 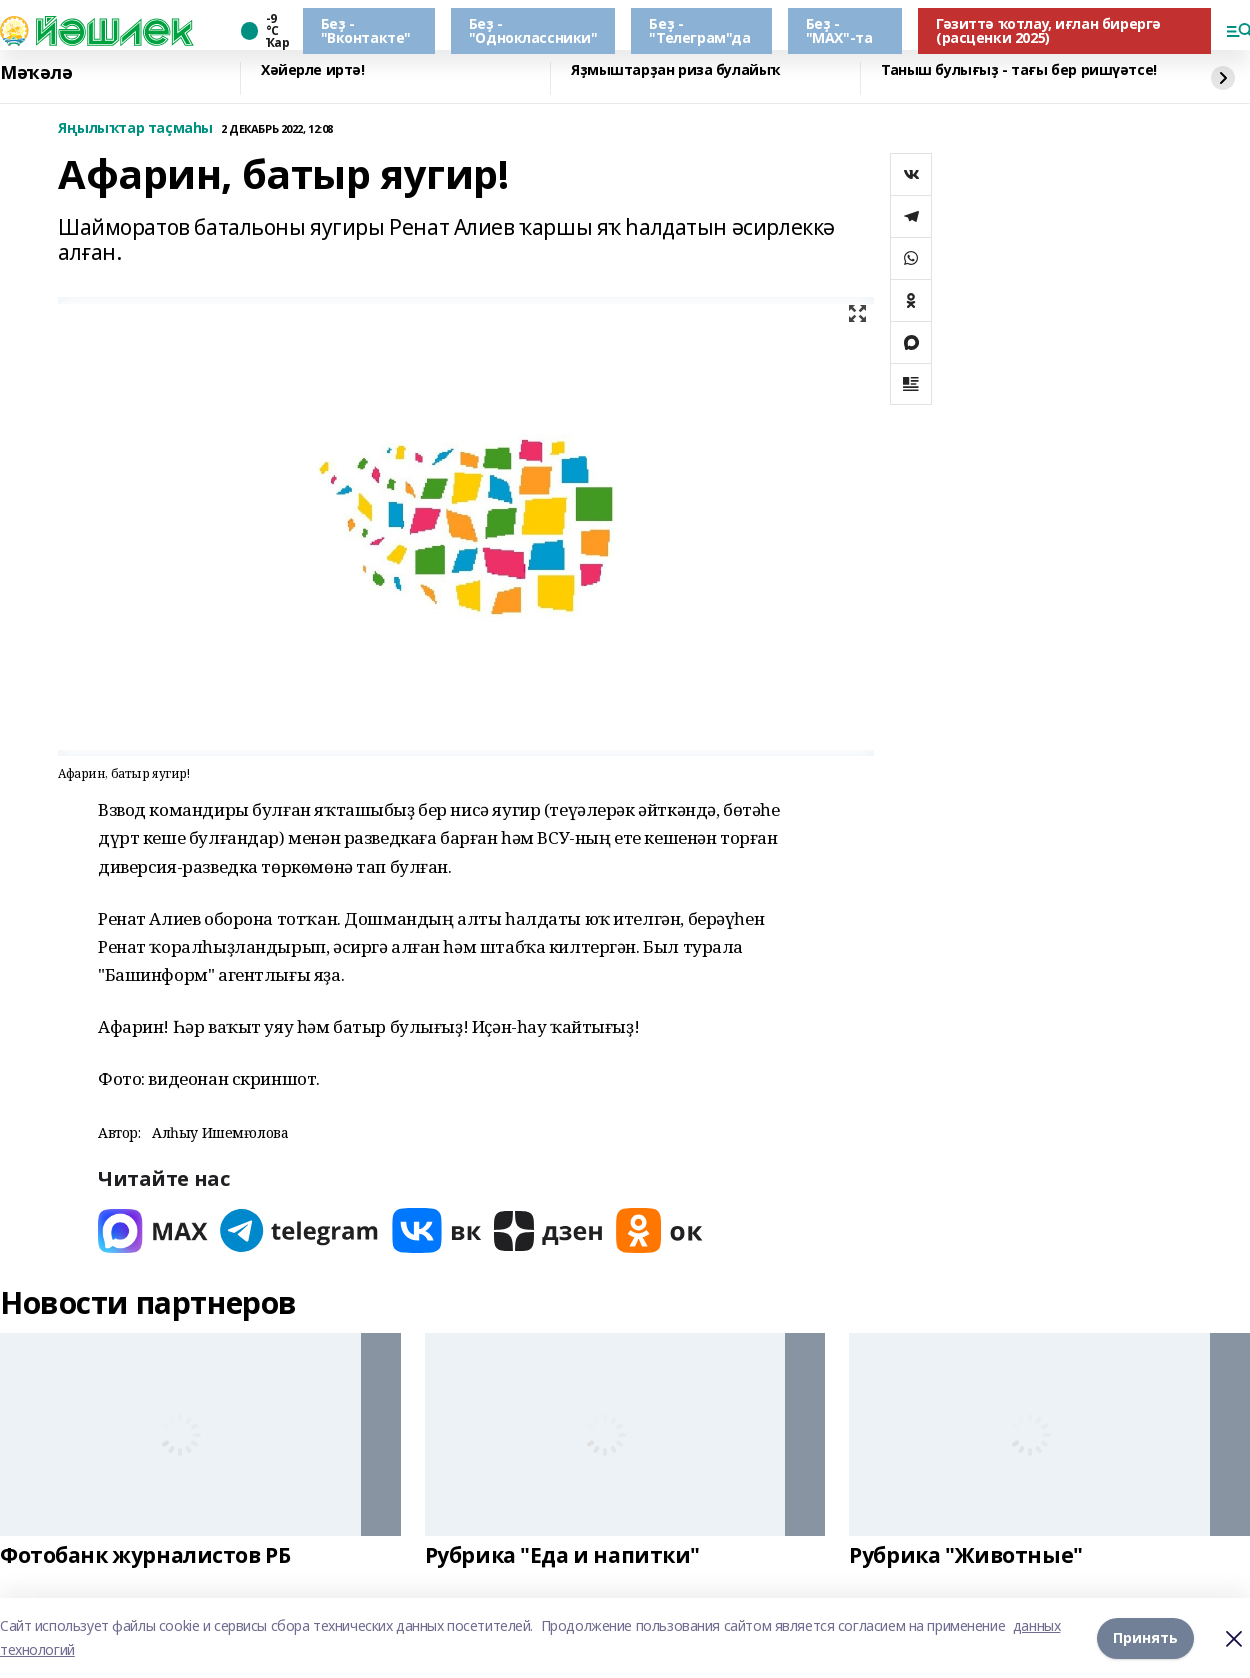 I want to click on Яҙмыштарҙан риза булайыҡ, so click(x=675, y=70).